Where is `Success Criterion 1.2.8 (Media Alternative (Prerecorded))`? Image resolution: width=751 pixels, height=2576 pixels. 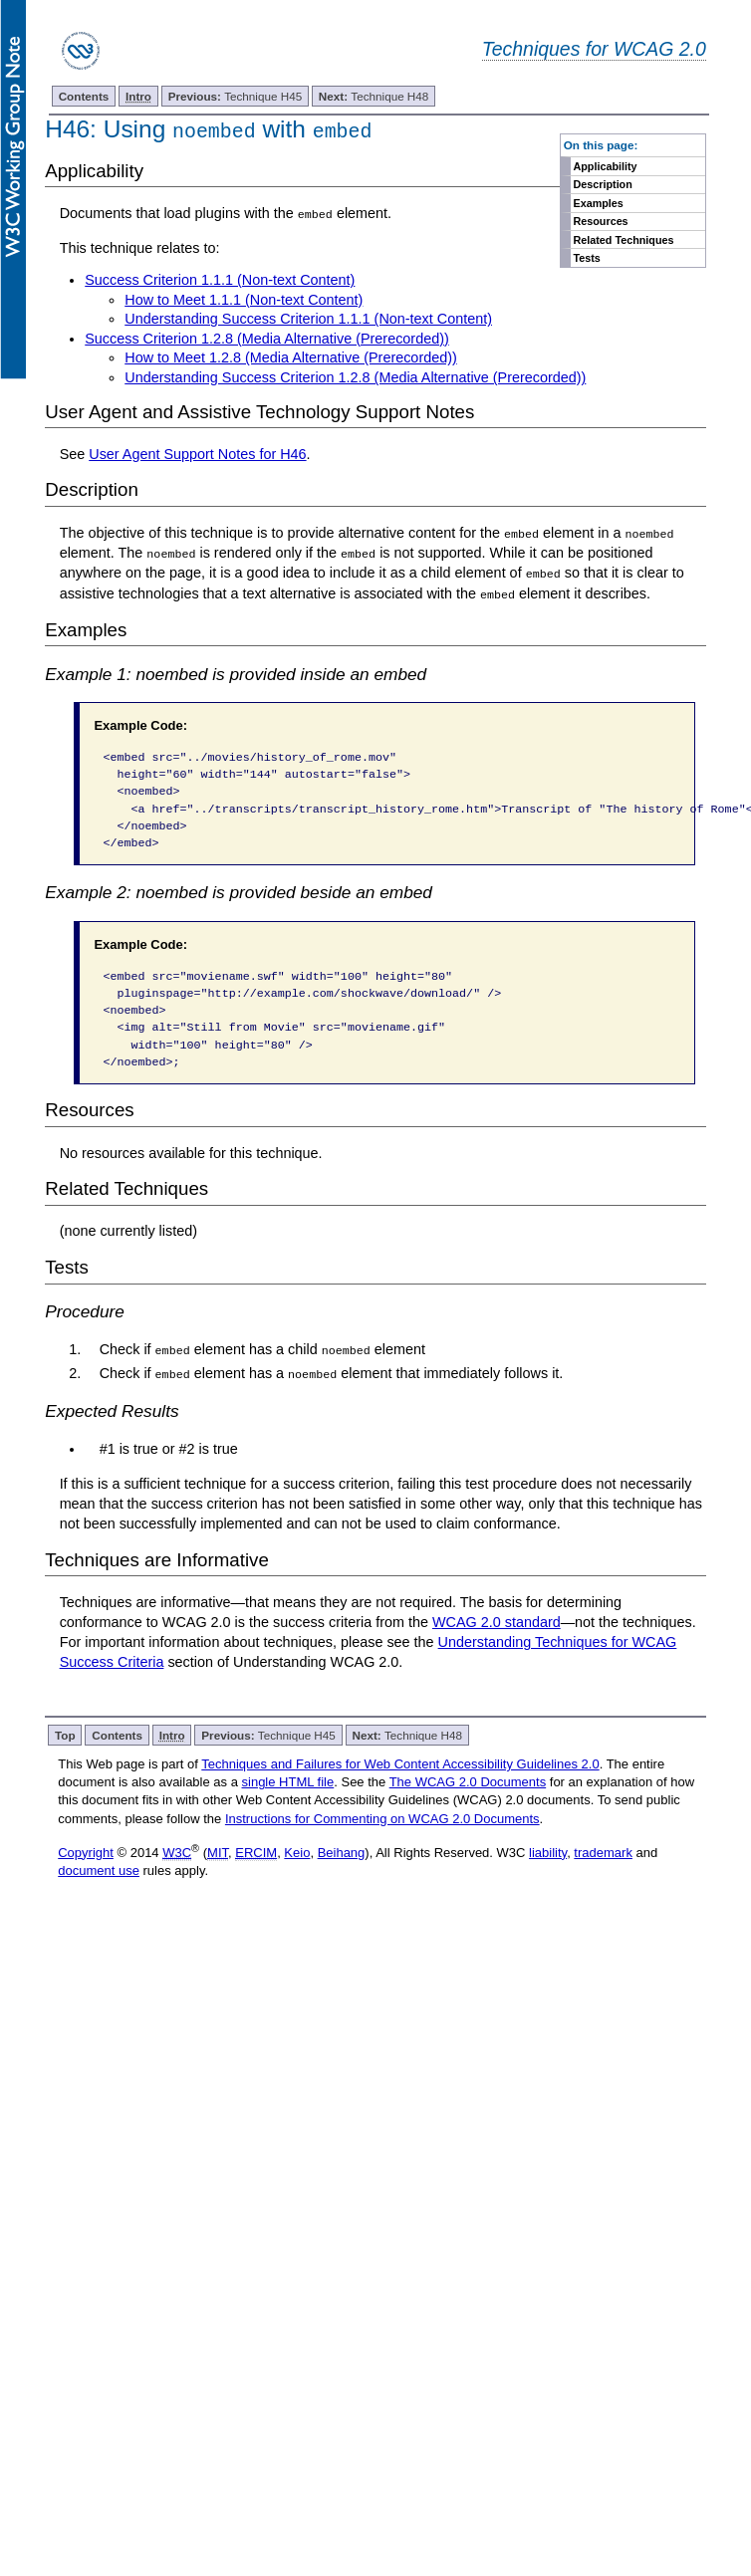 Success Criterion 1.2.8 (Media Alternative (Prerecorded)) is located at coordinates (267, 339).